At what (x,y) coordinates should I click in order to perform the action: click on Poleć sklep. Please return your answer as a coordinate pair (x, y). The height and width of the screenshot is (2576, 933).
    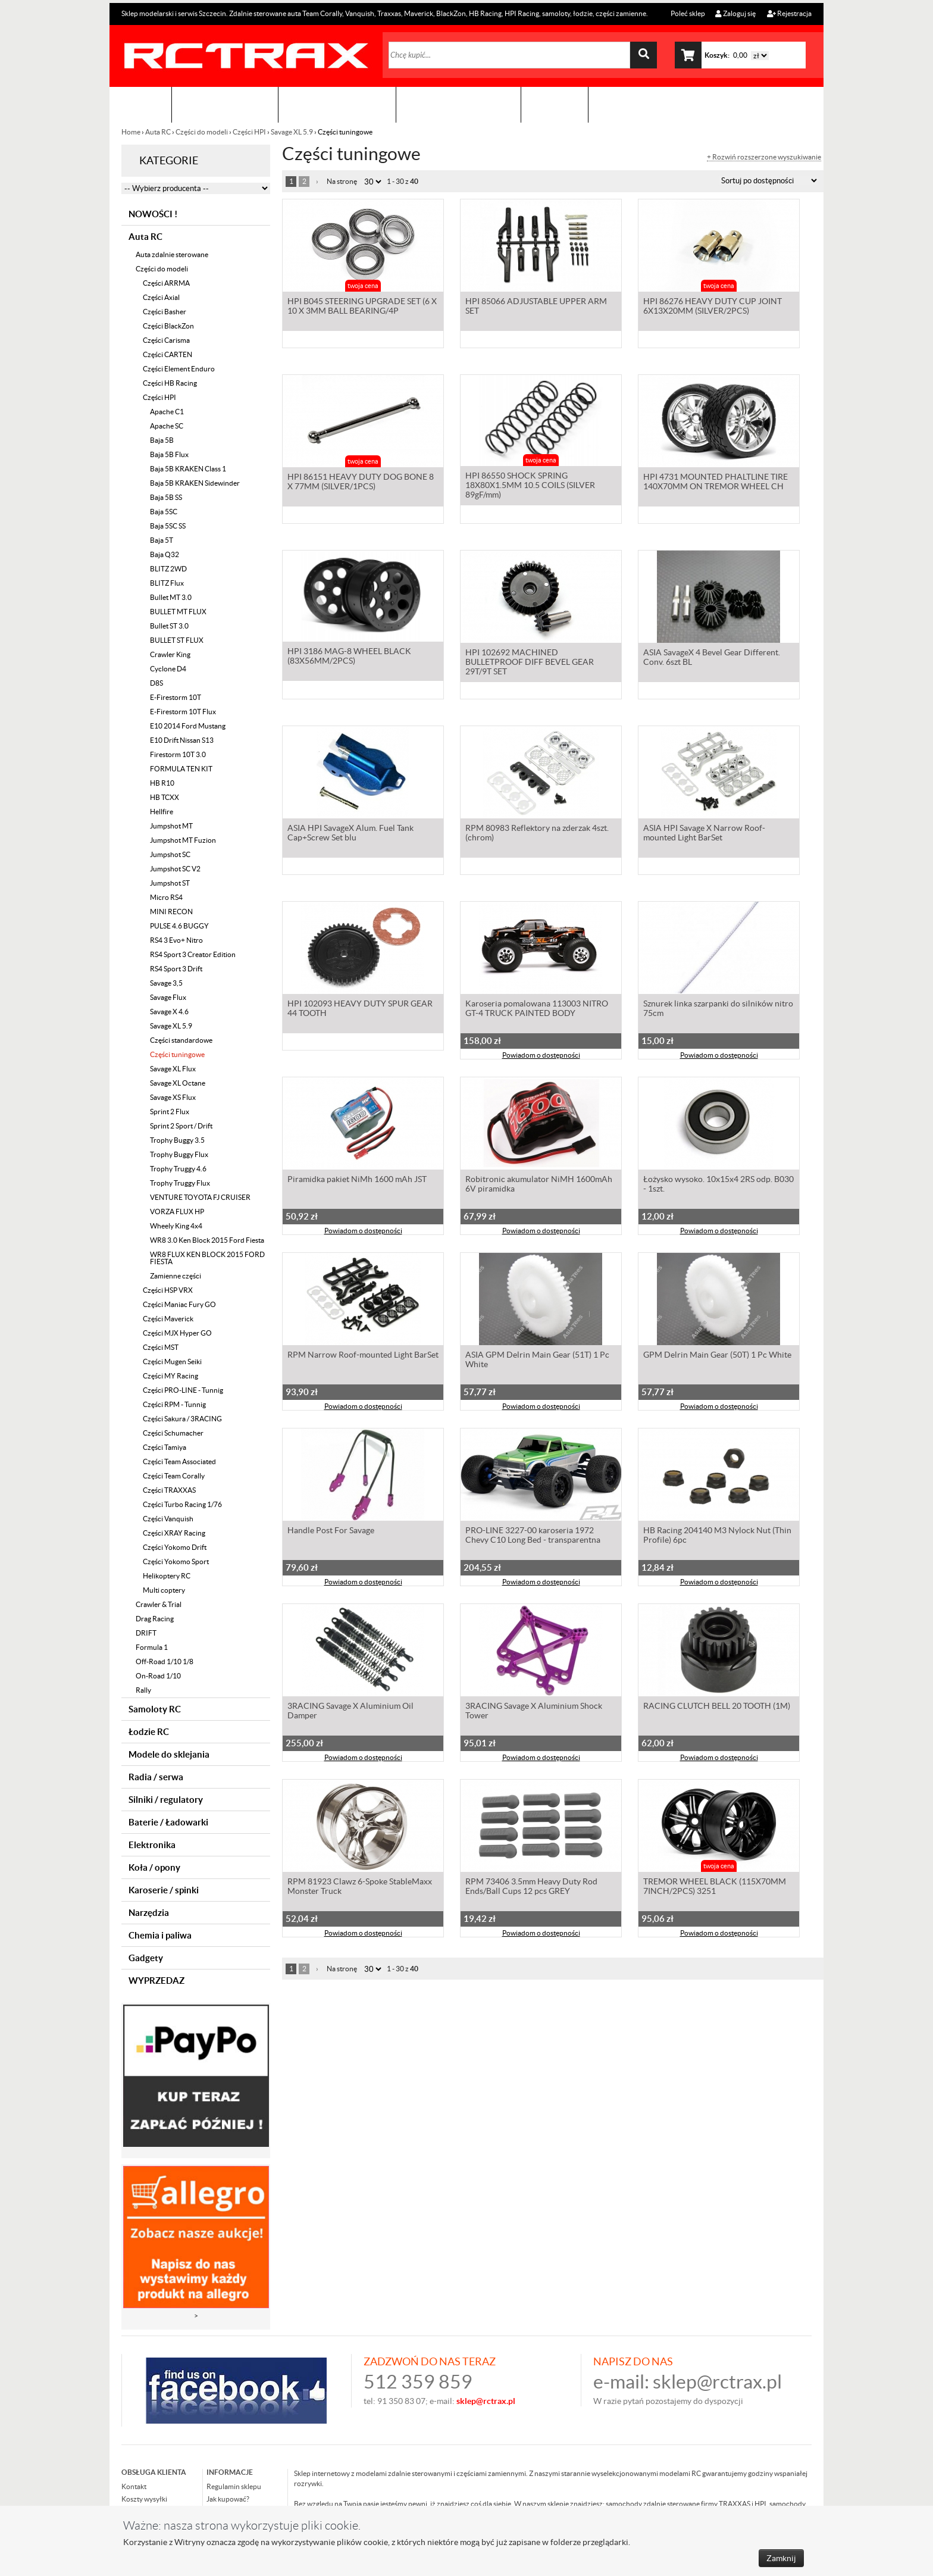
    Looking at the image, I should click on (687, 13).